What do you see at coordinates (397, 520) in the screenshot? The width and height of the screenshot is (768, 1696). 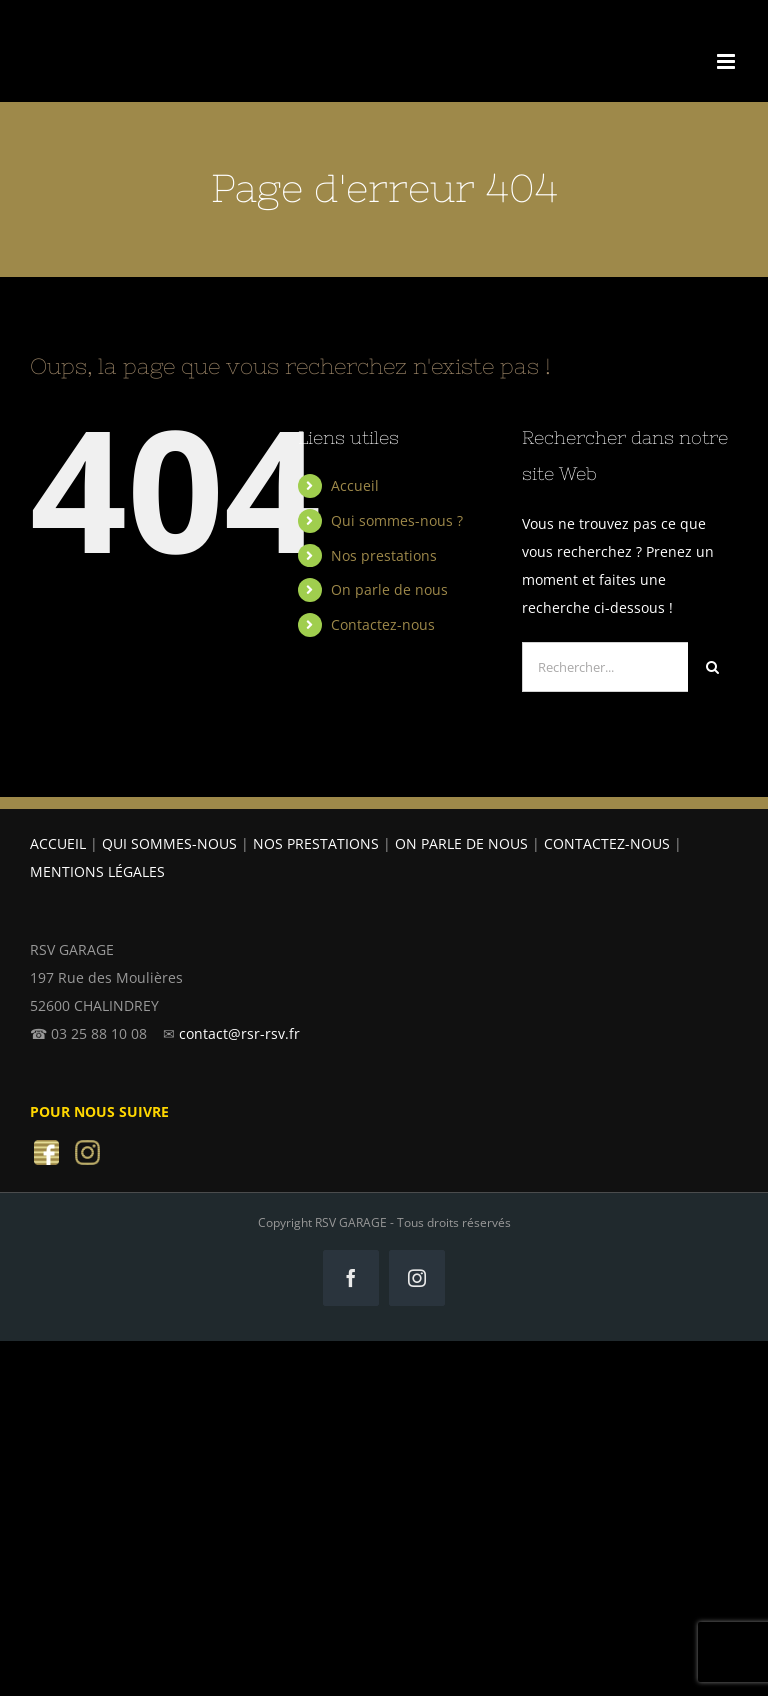 I see `Qui sommes-nous ?` at bounding box center [397, 520].